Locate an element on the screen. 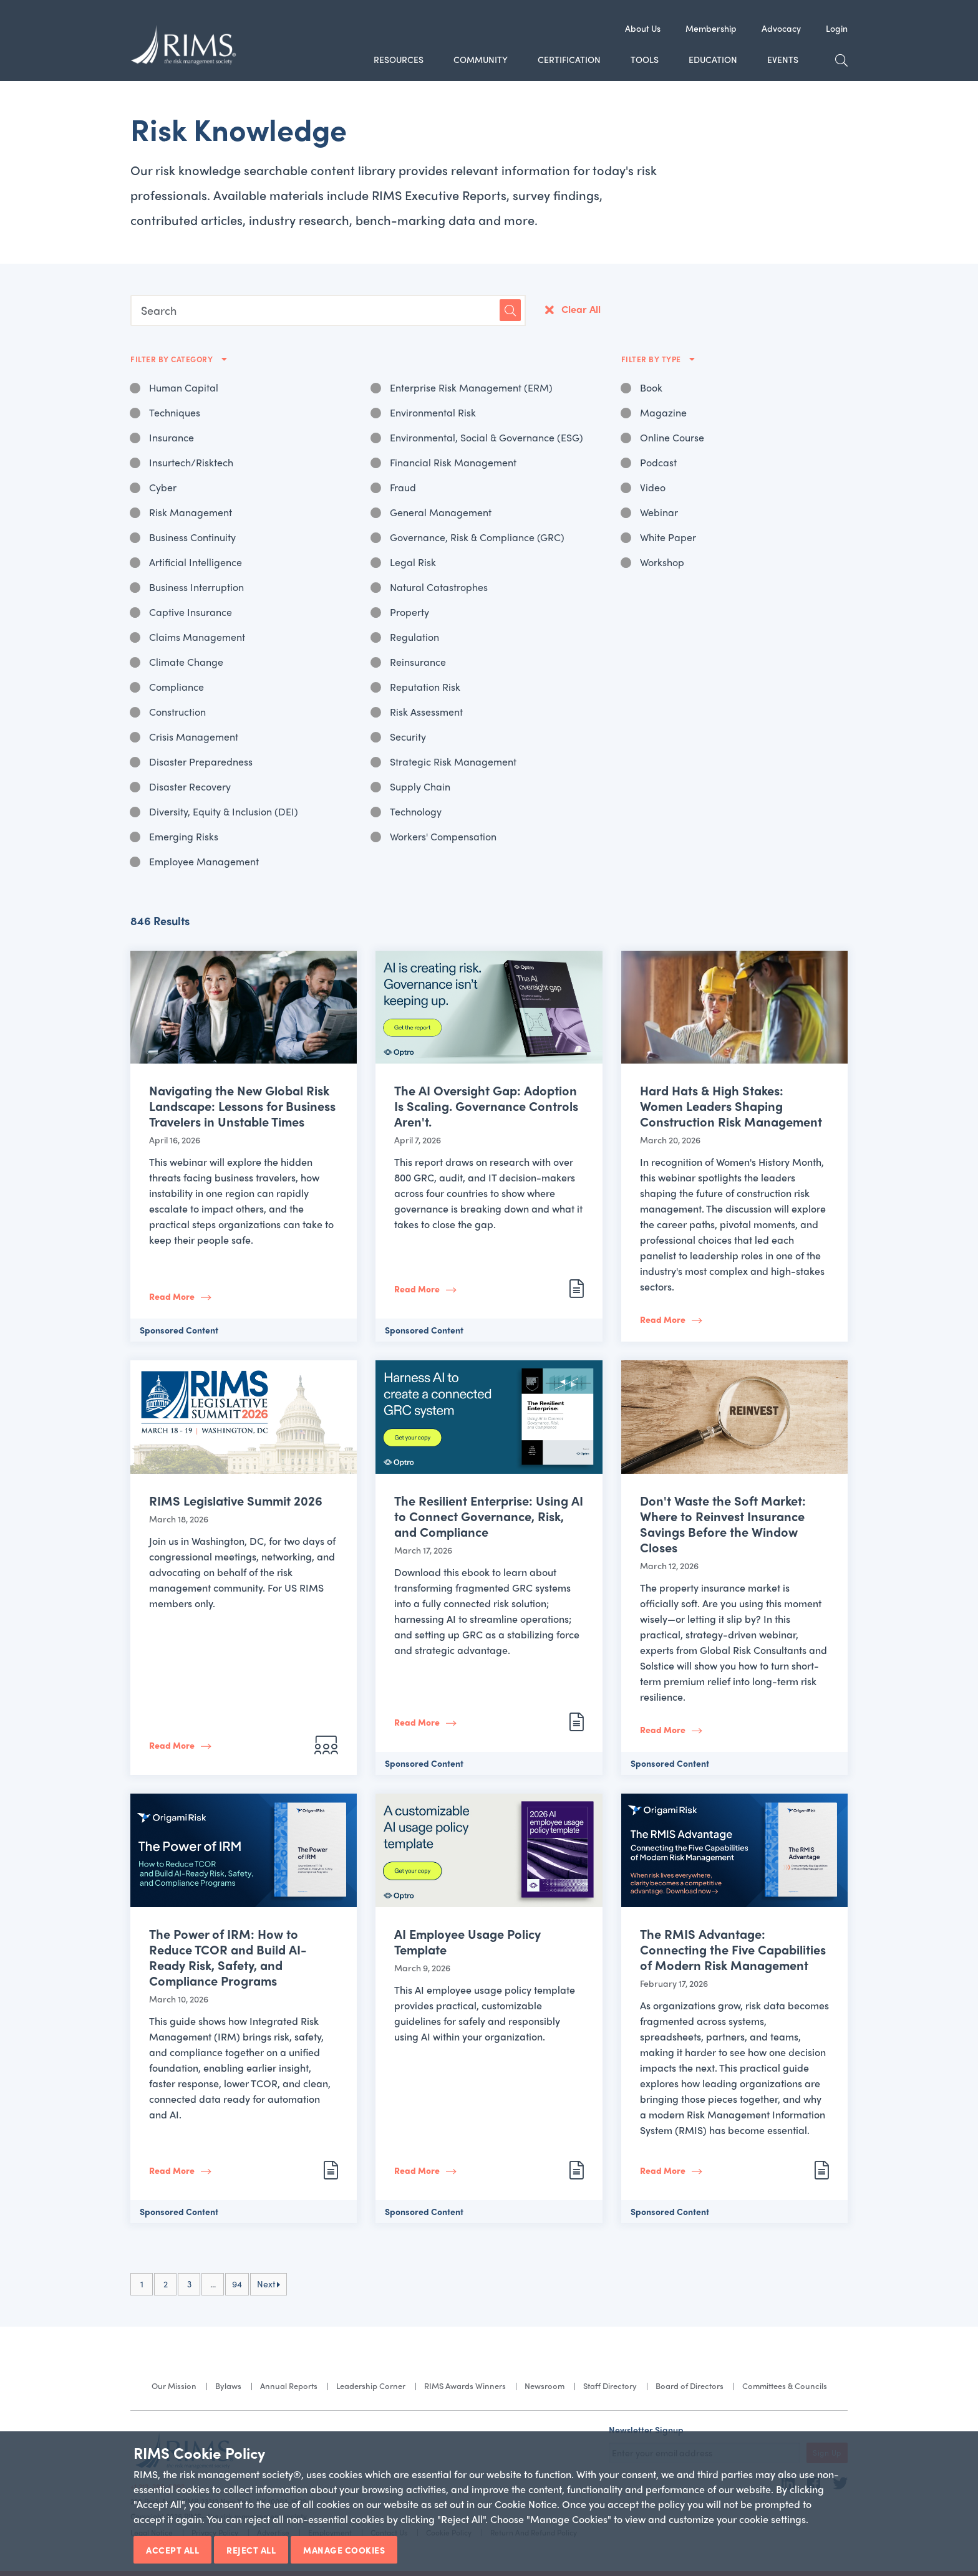 The height and width of the screenshot is (2576, 978). The AI Oversight Gap: Adoption Is Scaling. Governance Controls Aren't. is located at coordinates (486, 1105).